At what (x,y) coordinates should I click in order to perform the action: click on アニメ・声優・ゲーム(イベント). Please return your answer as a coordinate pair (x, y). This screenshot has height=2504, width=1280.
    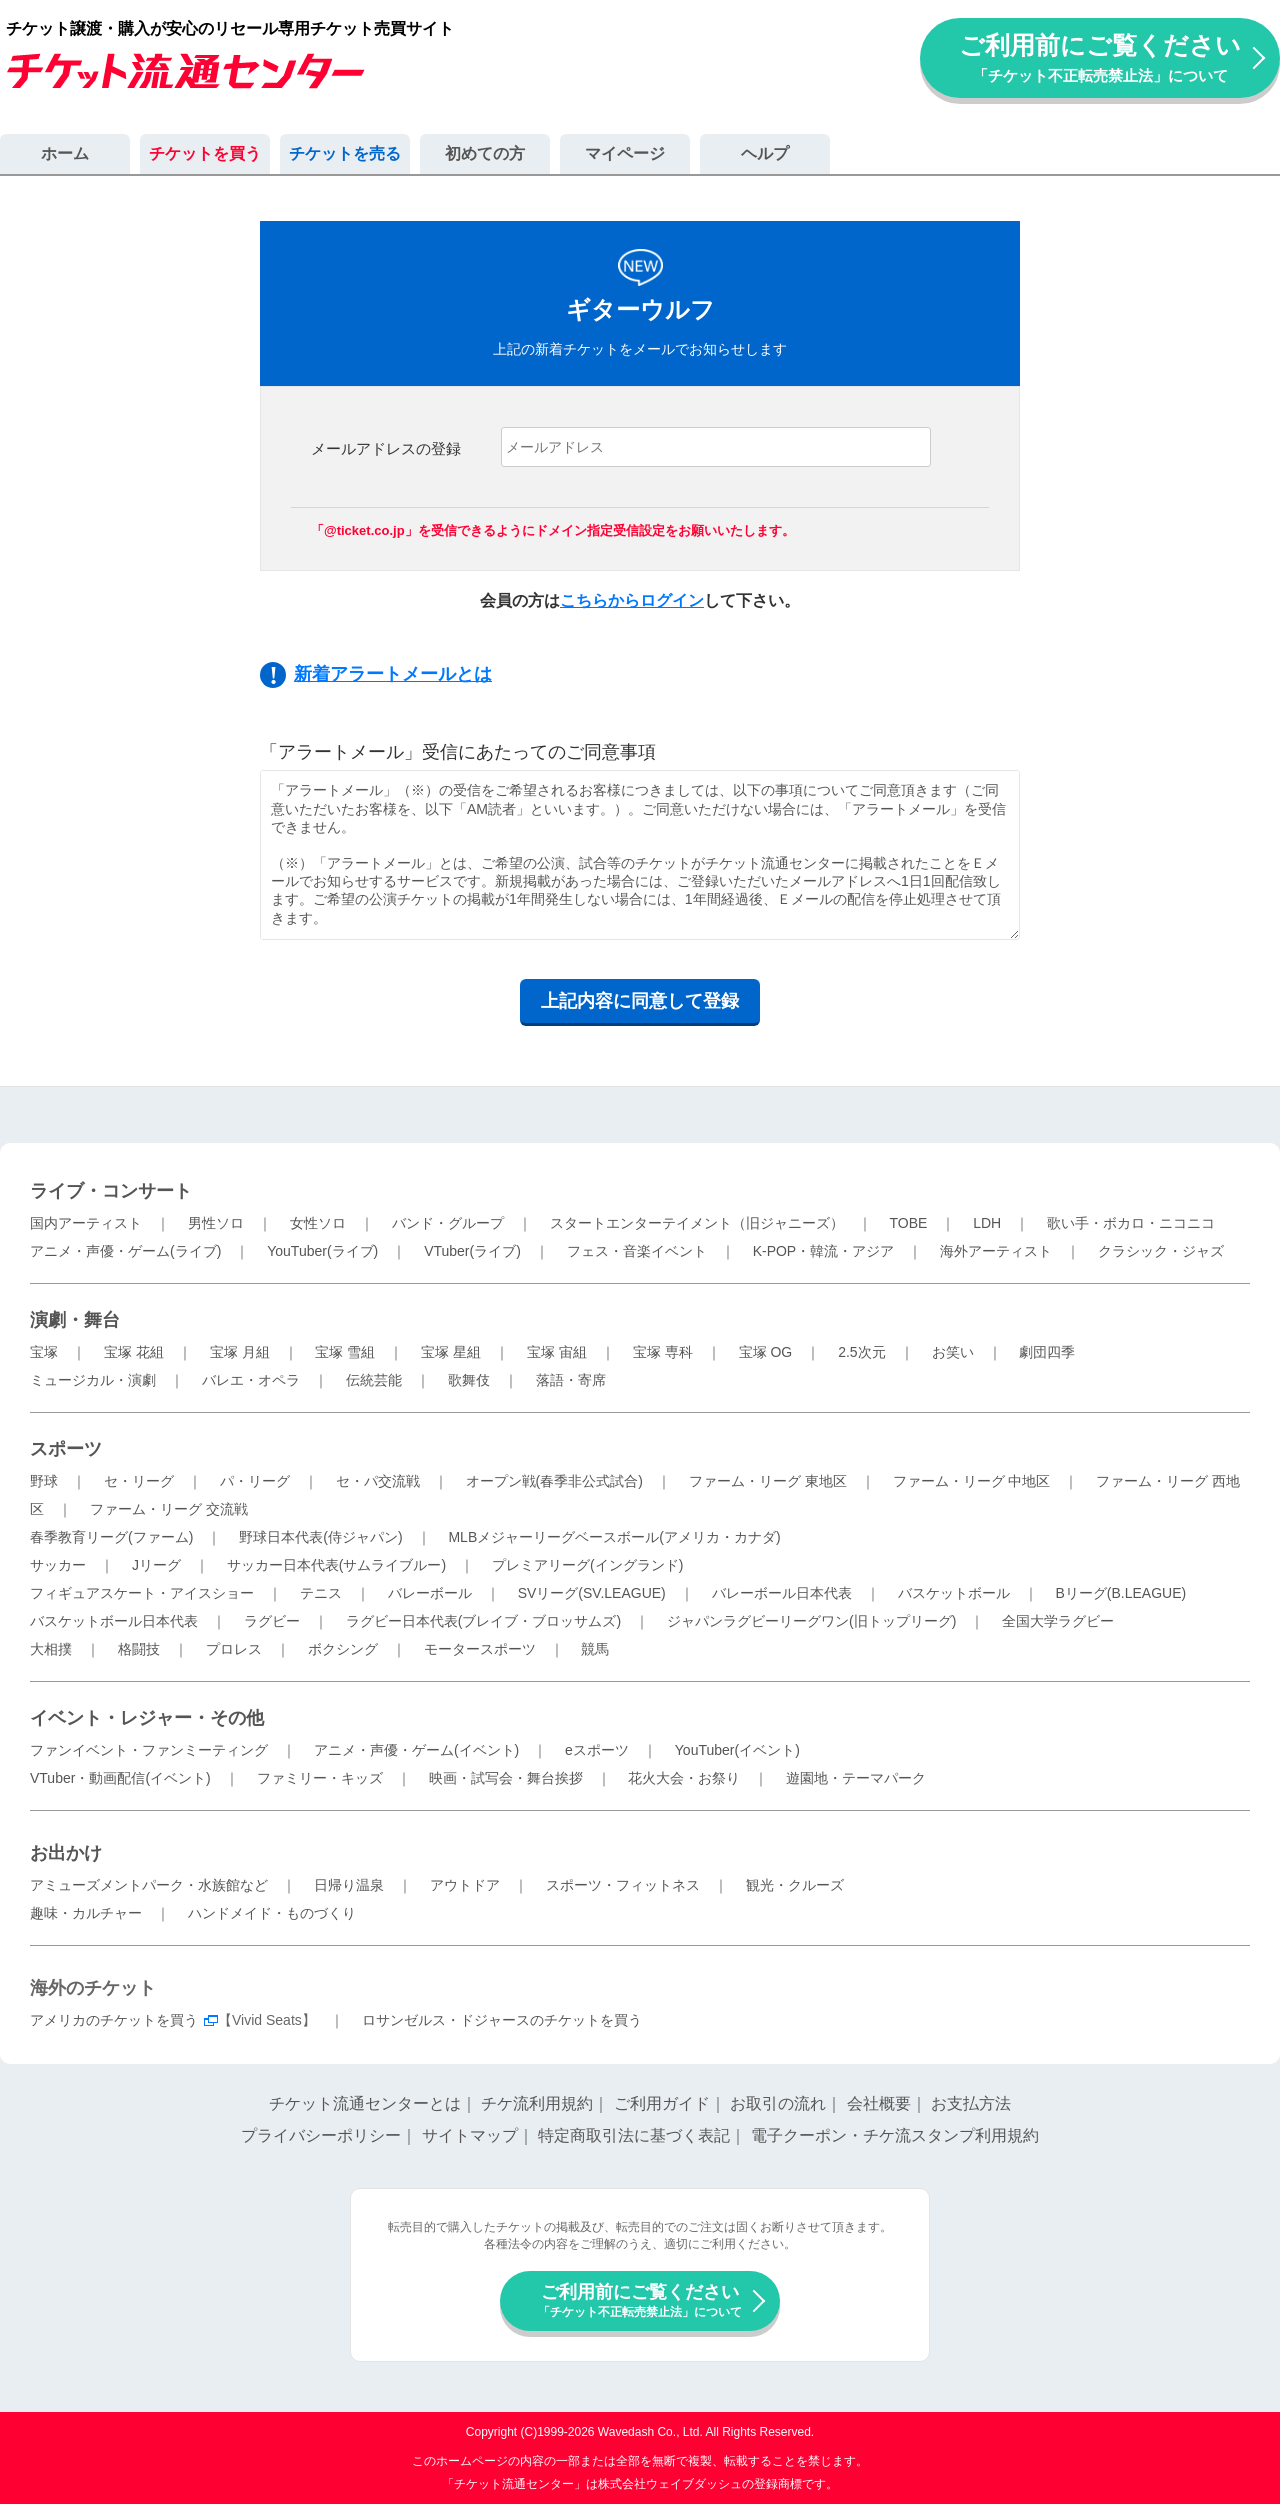
    Looking at the image, I should click on (416, 1750).